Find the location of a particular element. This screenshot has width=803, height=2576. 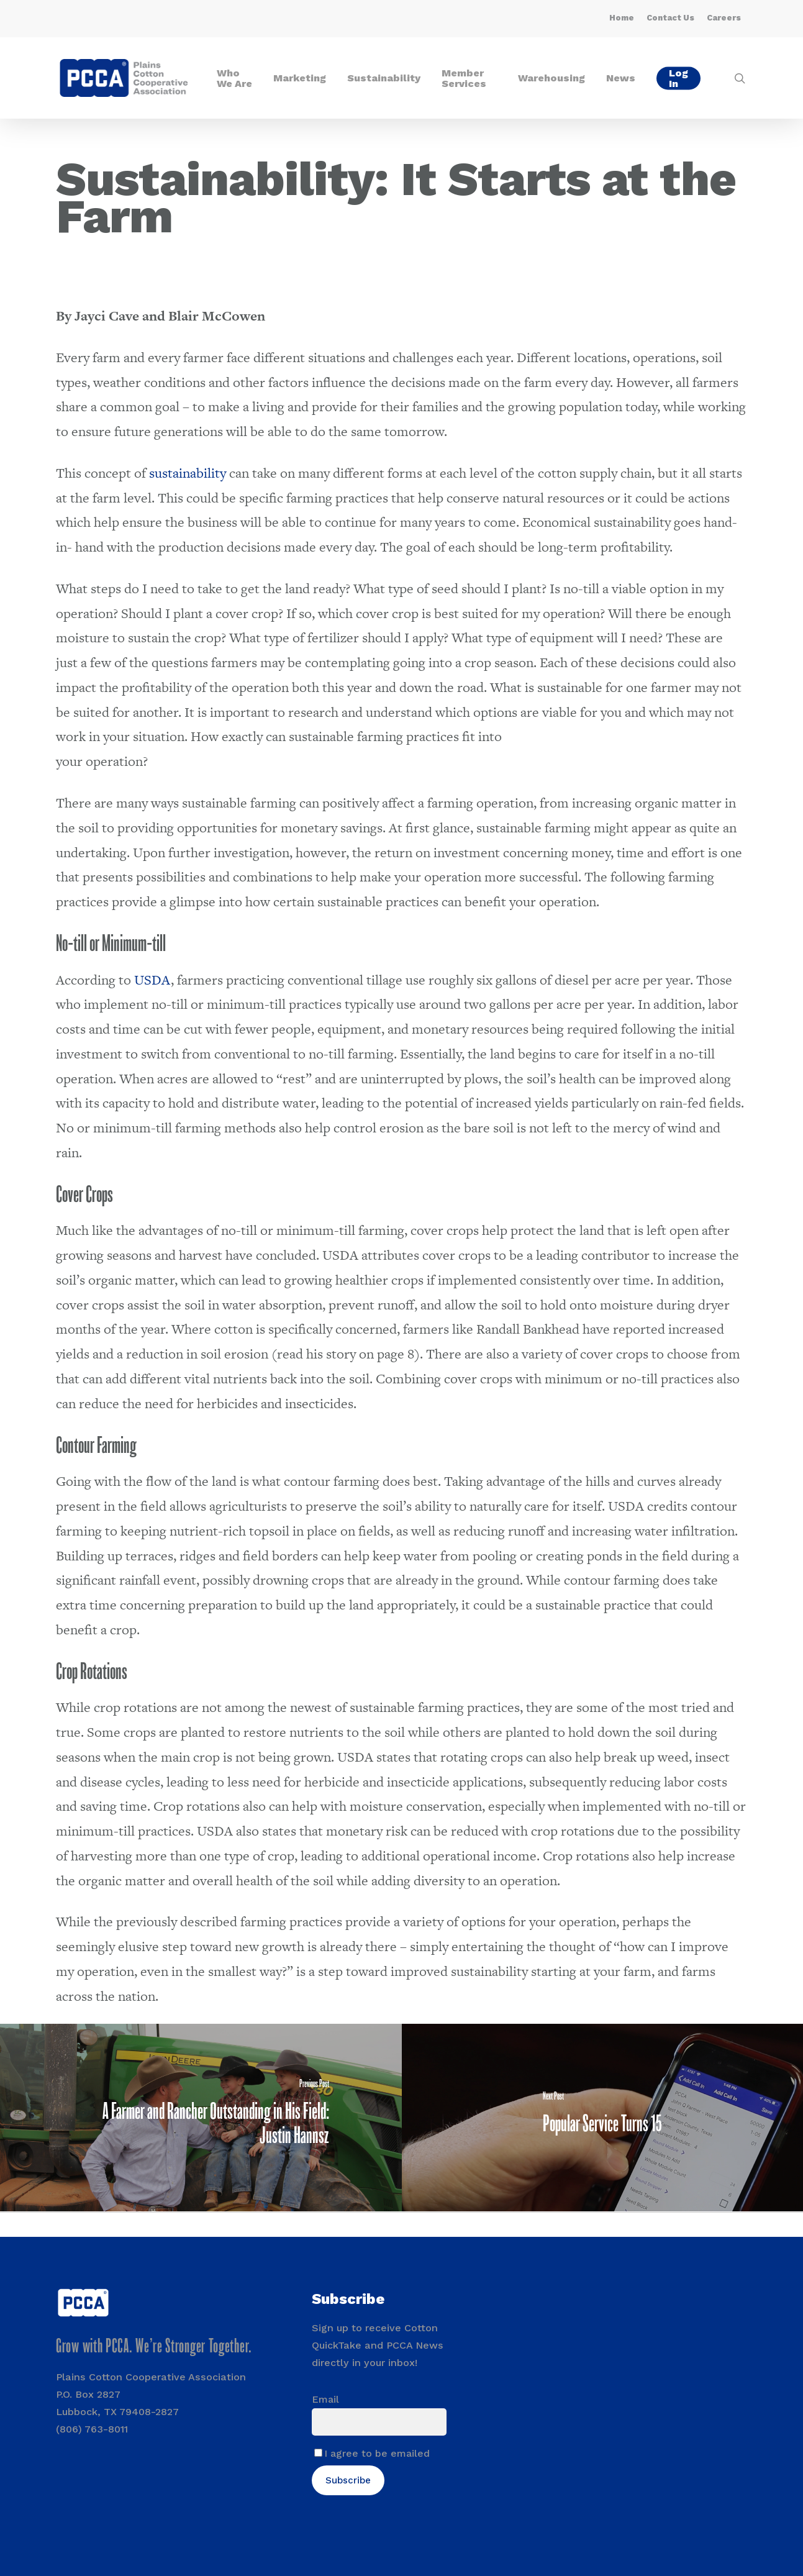

[Email] is located at coordinates (379, 2422).